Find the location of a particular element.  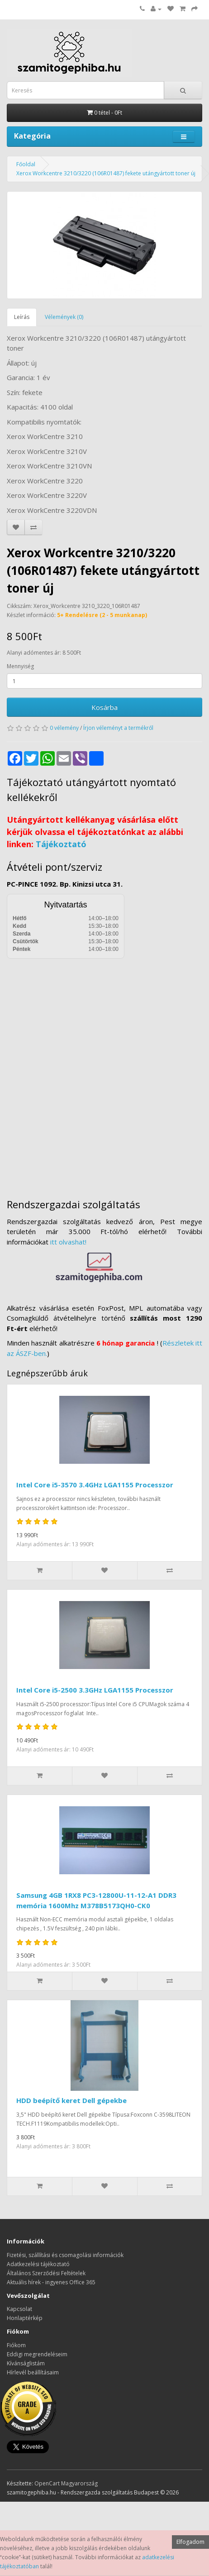

Intel Core i5-3570 3.4GHz LGA1155 Processzor is located at coordinates (94, 1484).